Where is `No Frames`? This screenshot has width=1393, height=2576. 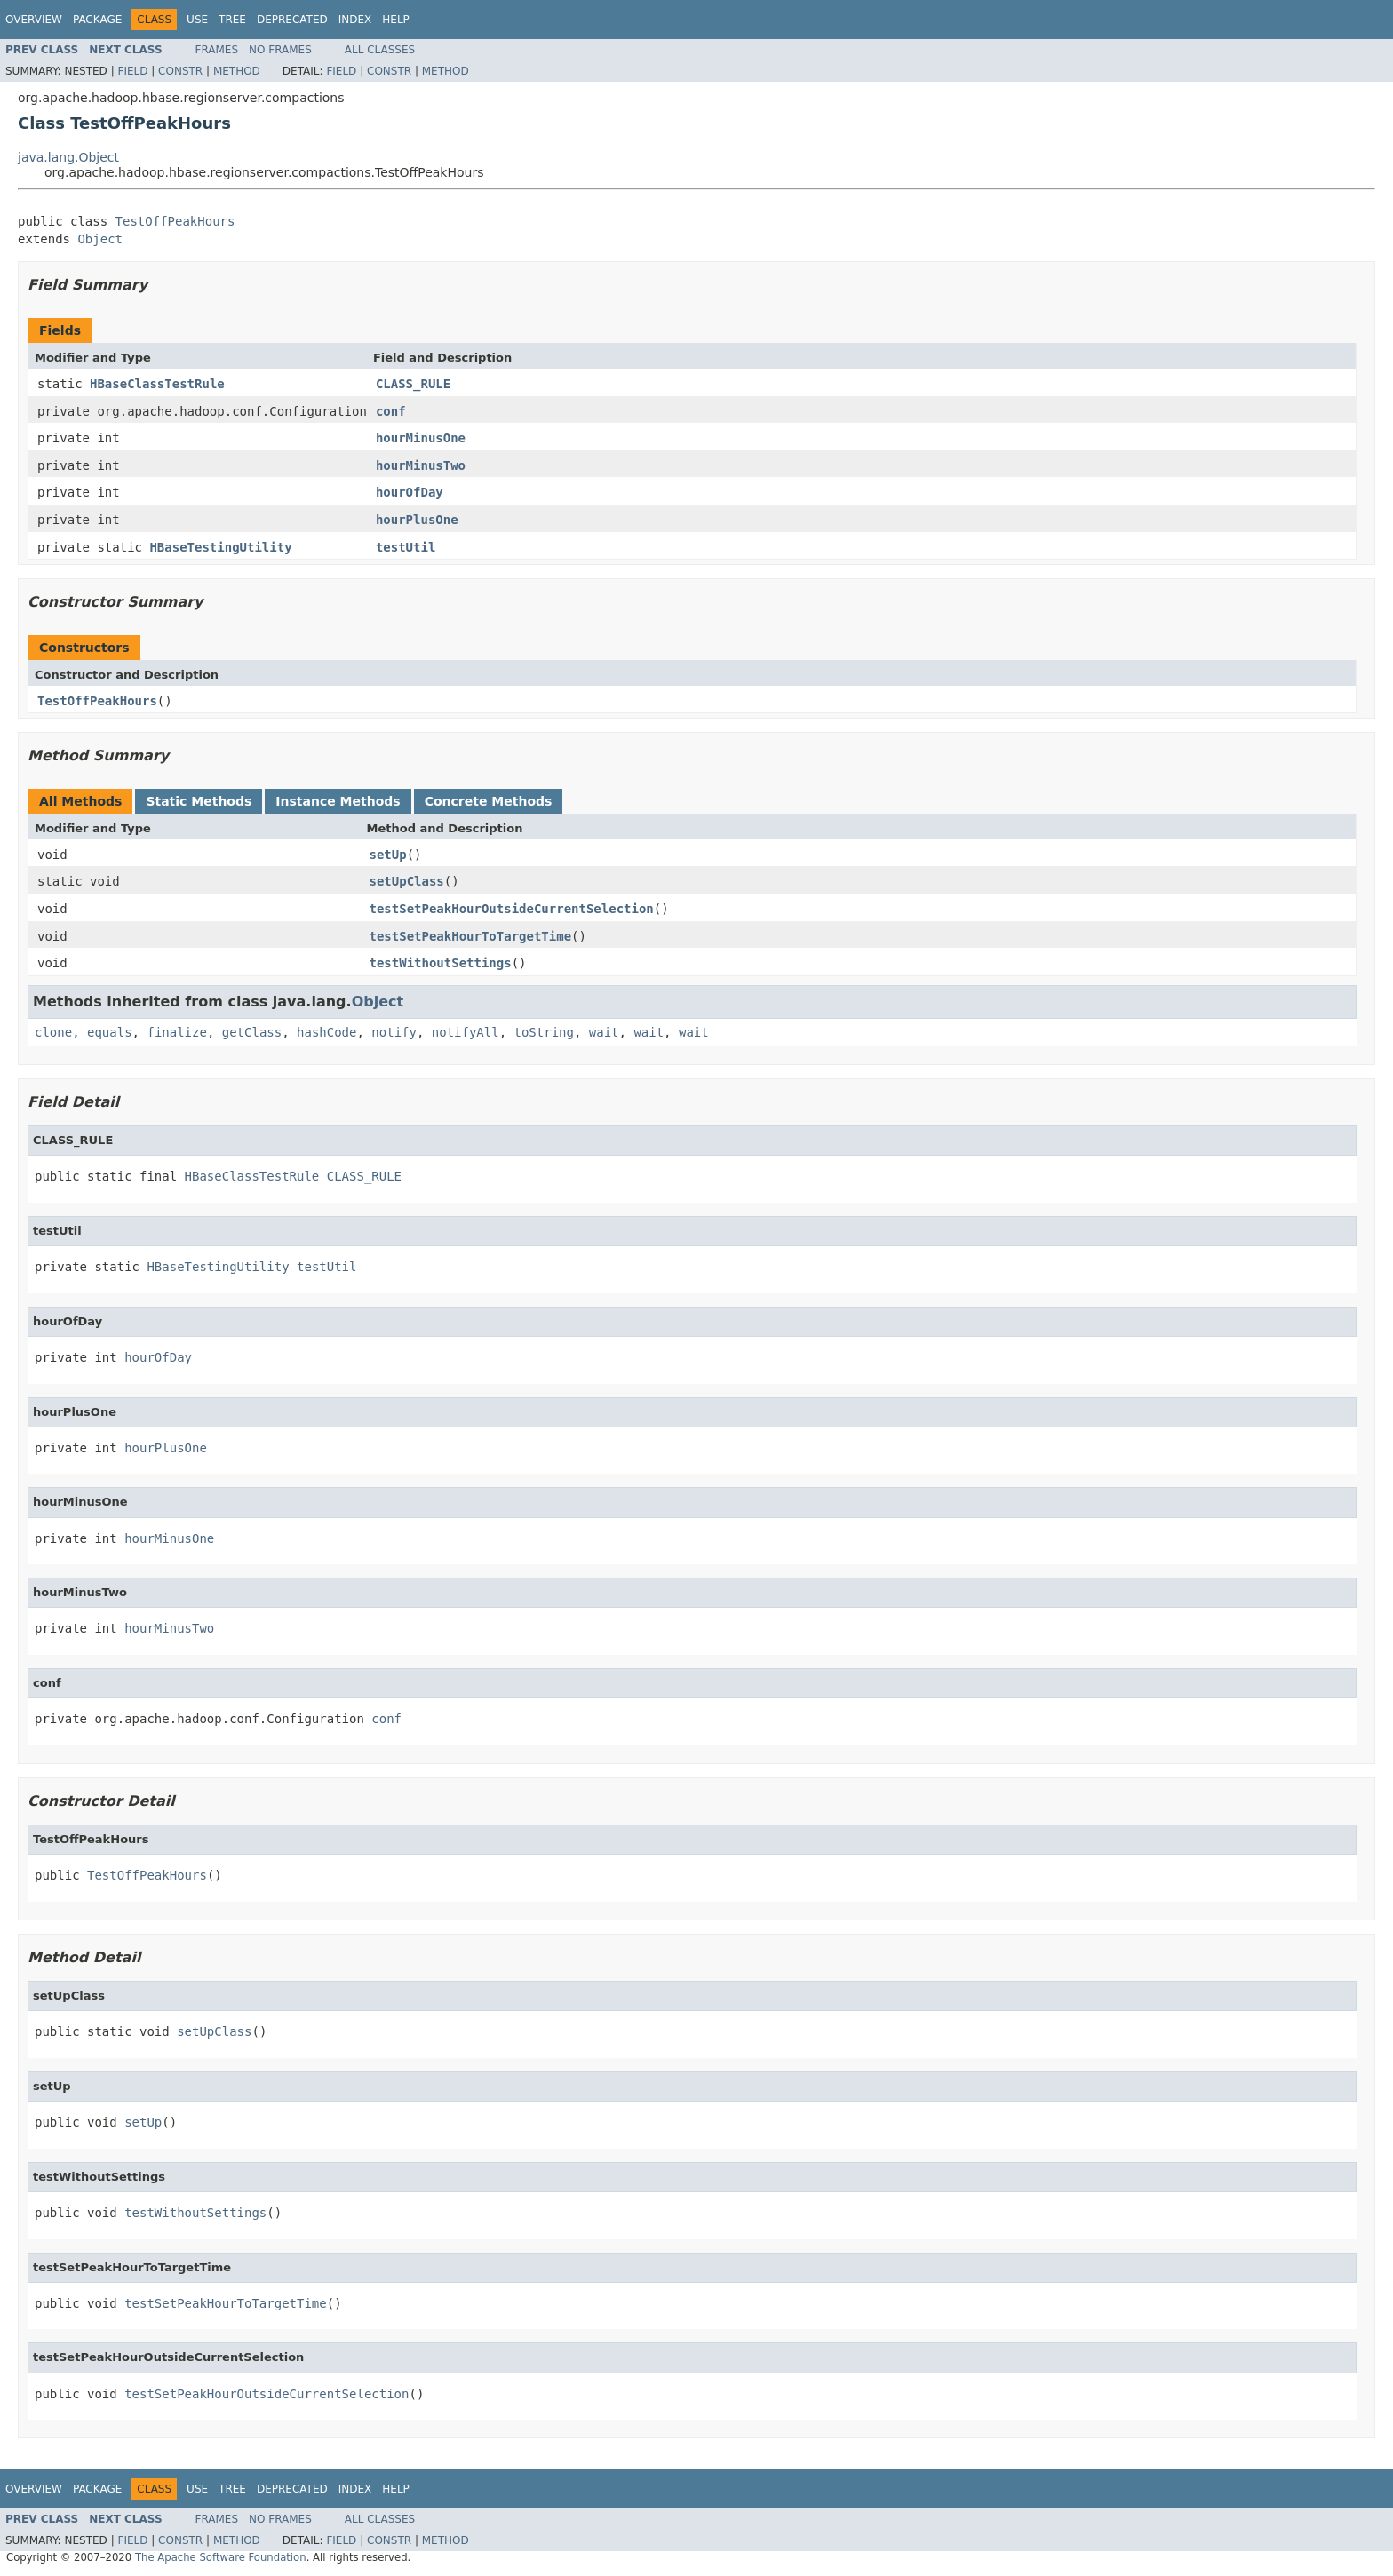
No Frames is located at coordinates (280, 50).